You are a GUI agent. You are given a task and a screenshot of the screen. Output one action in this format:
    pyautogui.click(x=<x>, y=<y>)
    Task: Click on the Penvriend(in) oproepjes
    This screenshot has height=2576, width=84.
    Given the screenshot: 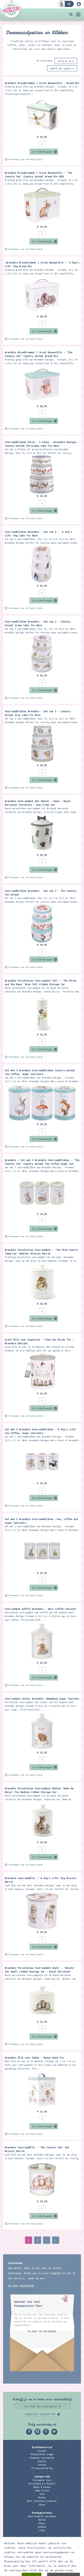 What is the action you would take?
    pyautogui.click(x=42, y=2516)
    